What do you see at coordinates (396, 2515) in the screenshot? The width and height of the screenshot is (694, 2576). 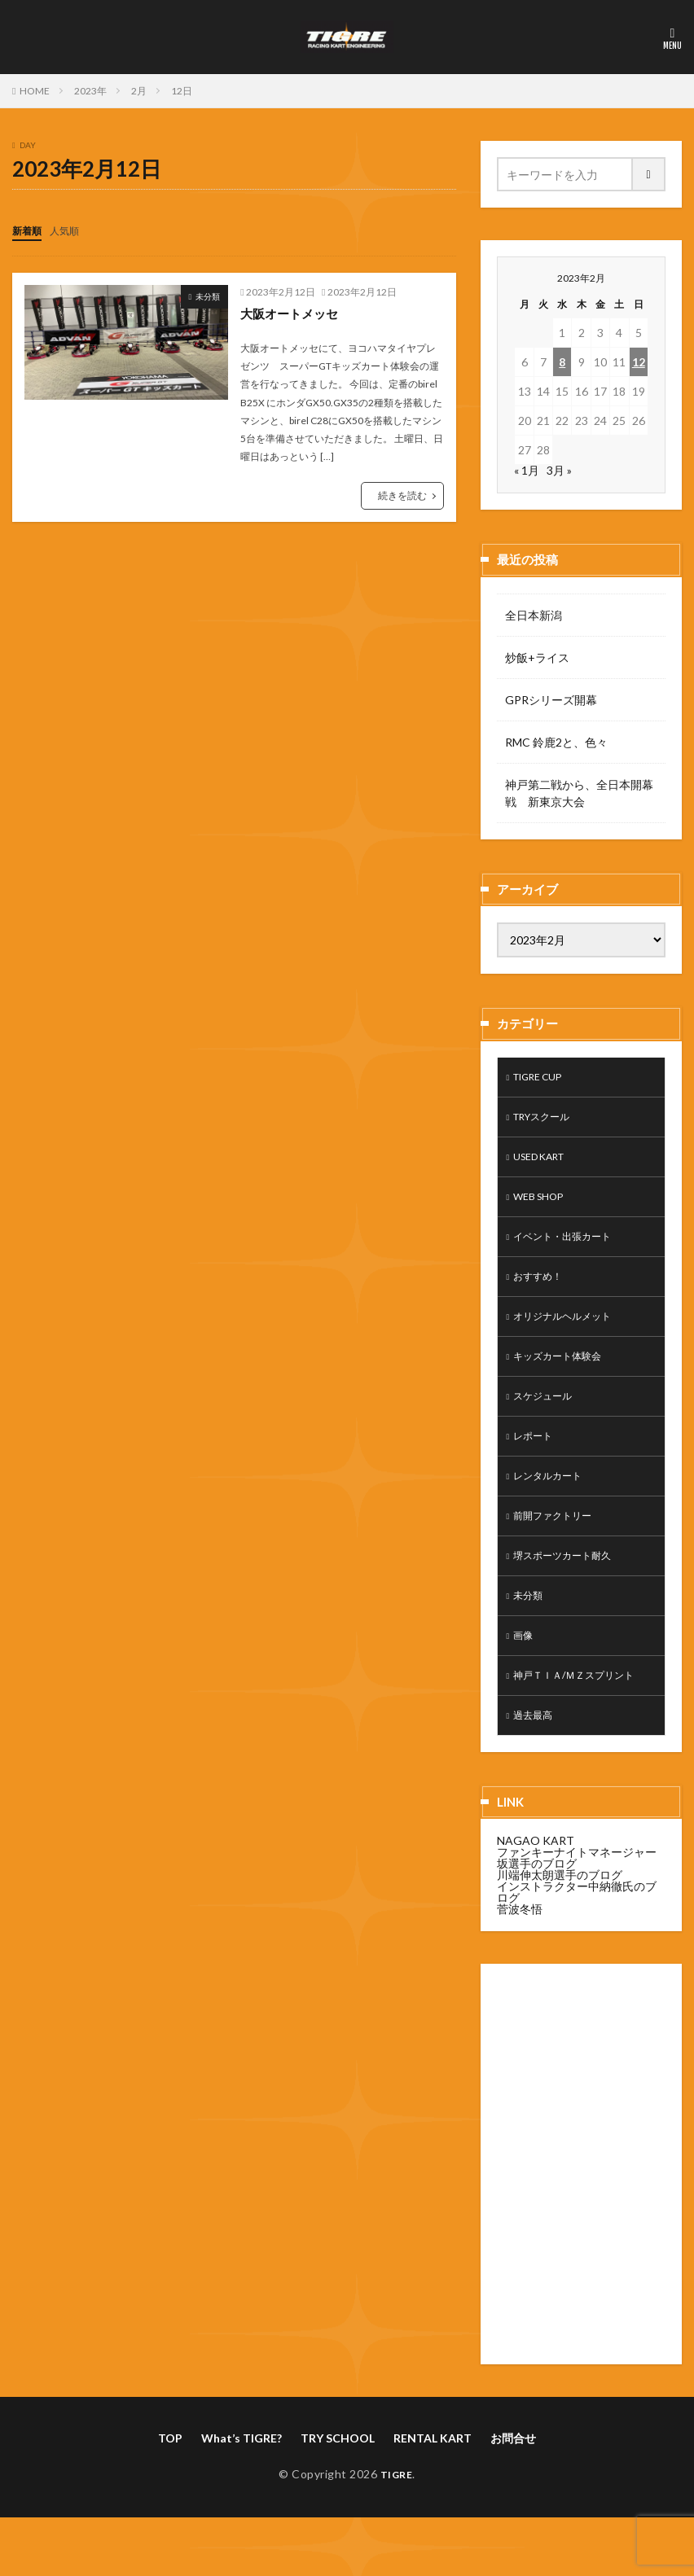 I see `TIGRE` at bounding box center [396, 2515].